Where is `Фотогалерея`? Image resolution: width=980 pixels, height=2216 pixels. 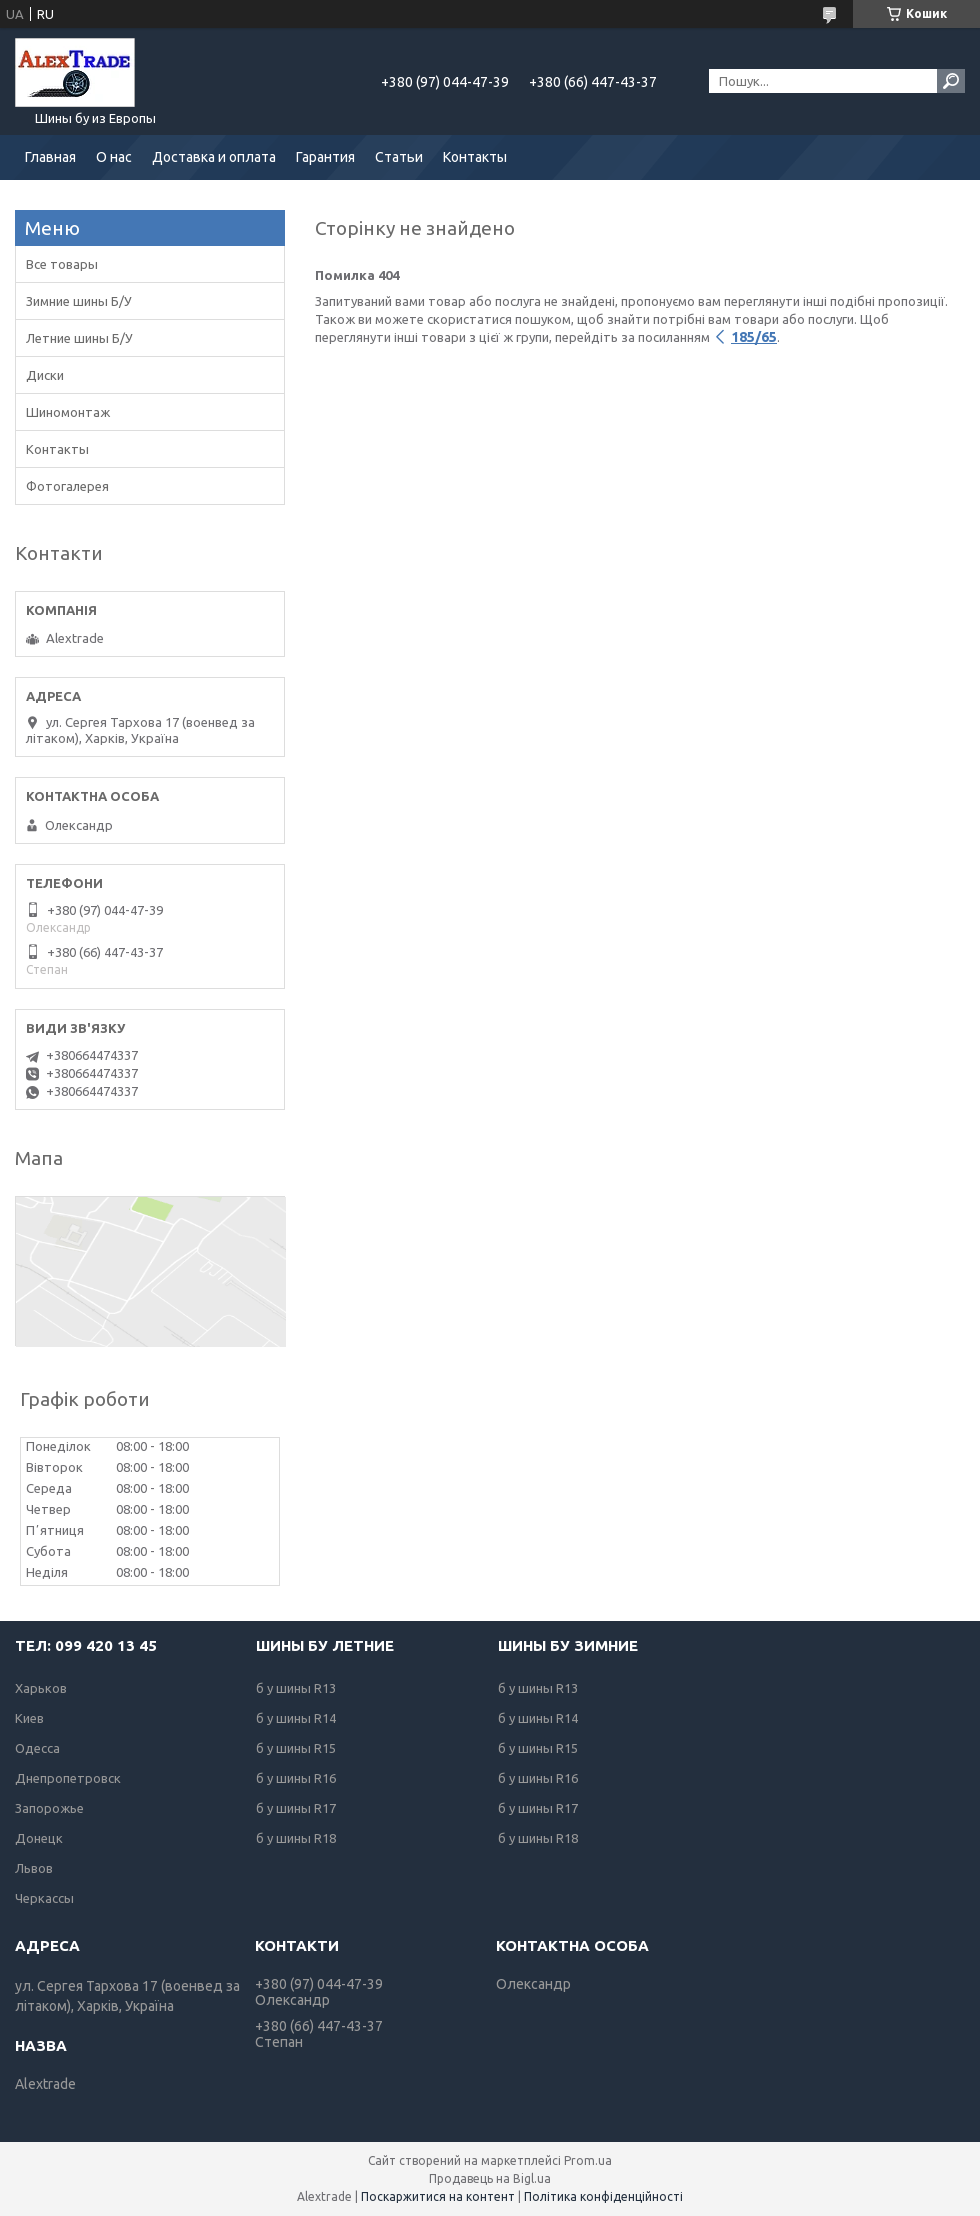 Фотогалерея is located at coordinates (67, 486).